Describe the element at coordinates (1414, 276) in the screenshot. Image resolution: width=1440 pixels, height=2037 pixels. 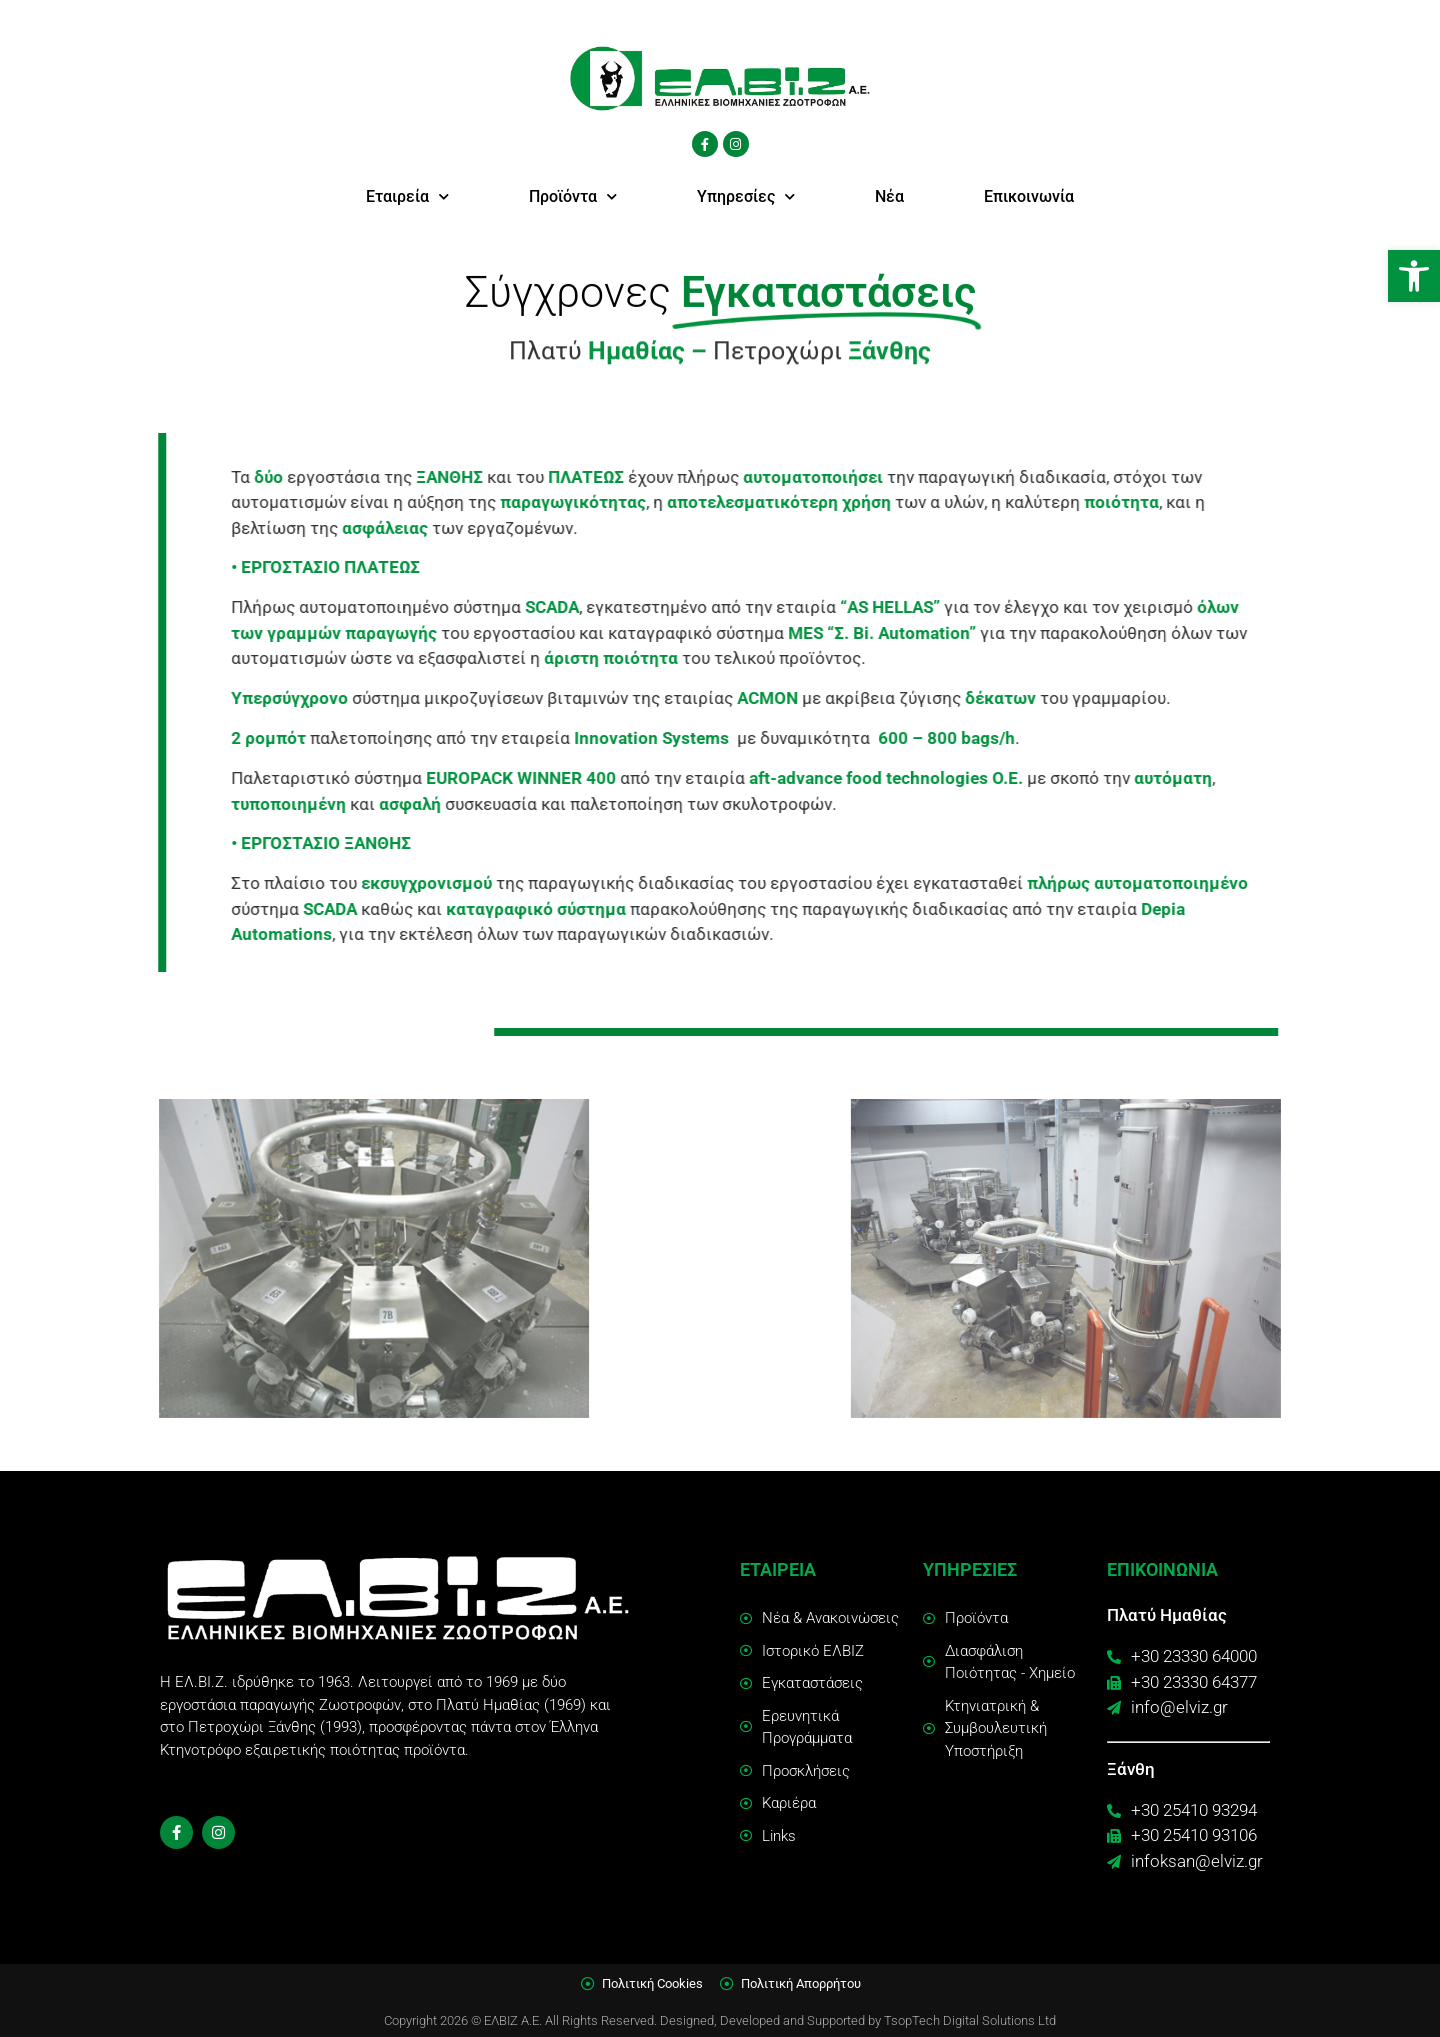
I see `[button]` at that location.